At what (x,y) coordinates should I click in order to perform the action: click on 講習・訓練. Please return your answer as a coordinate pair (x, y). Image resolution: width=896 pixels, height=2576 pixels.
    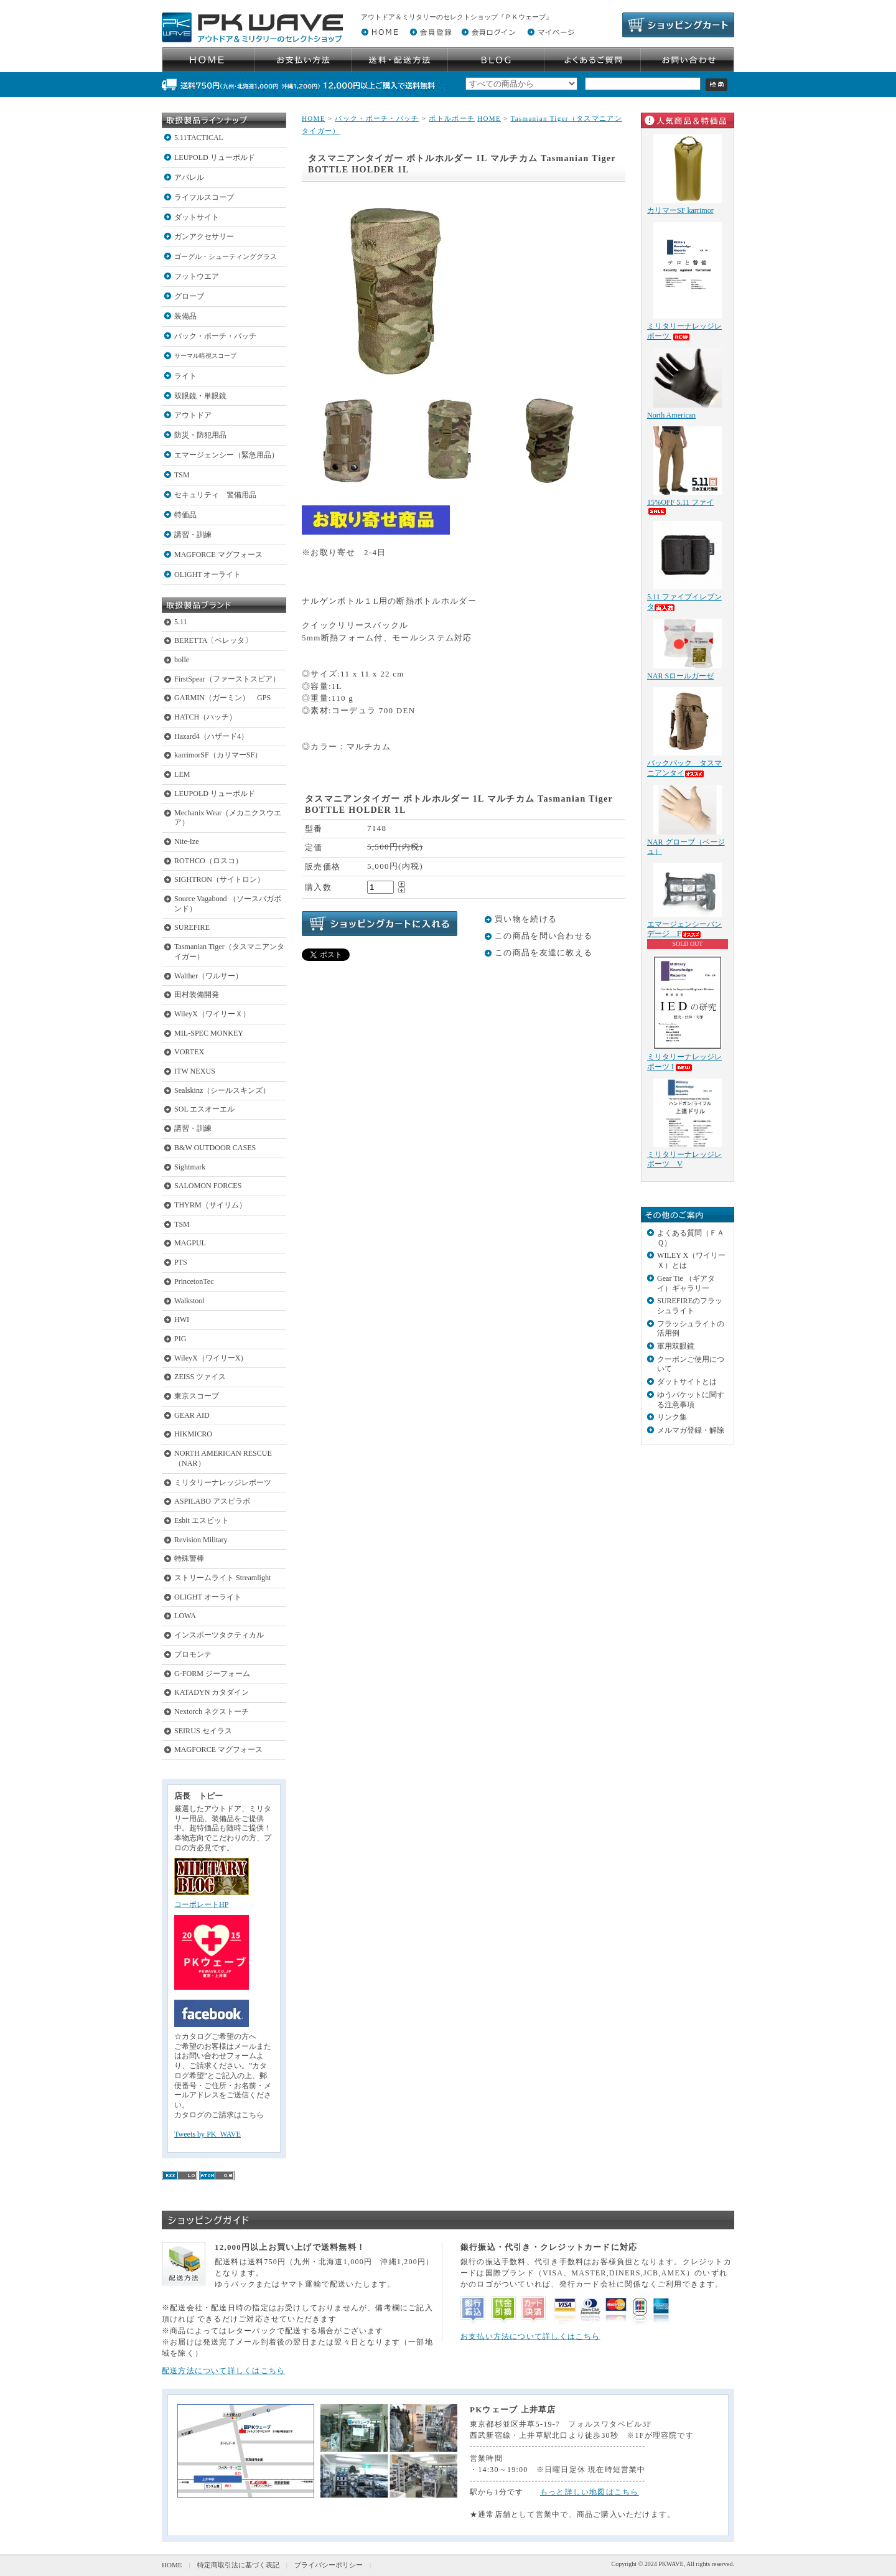
    Looking at the image, I should click on (193, 534).